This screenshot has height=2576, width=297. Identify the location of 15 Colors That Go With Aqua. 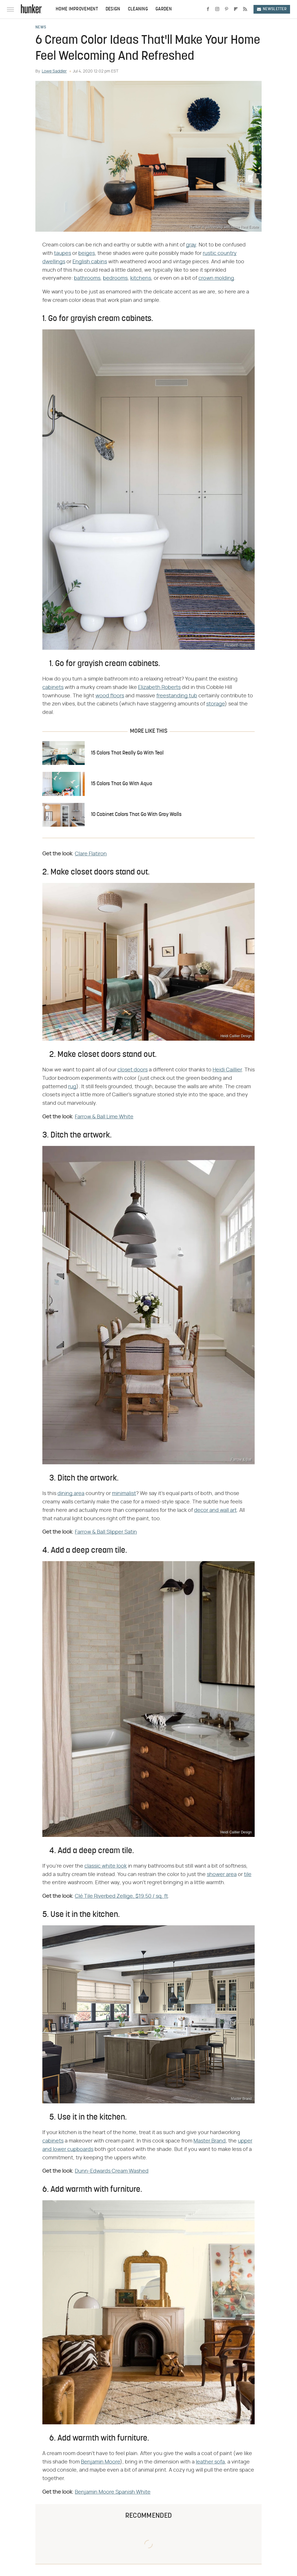
(121, 784).